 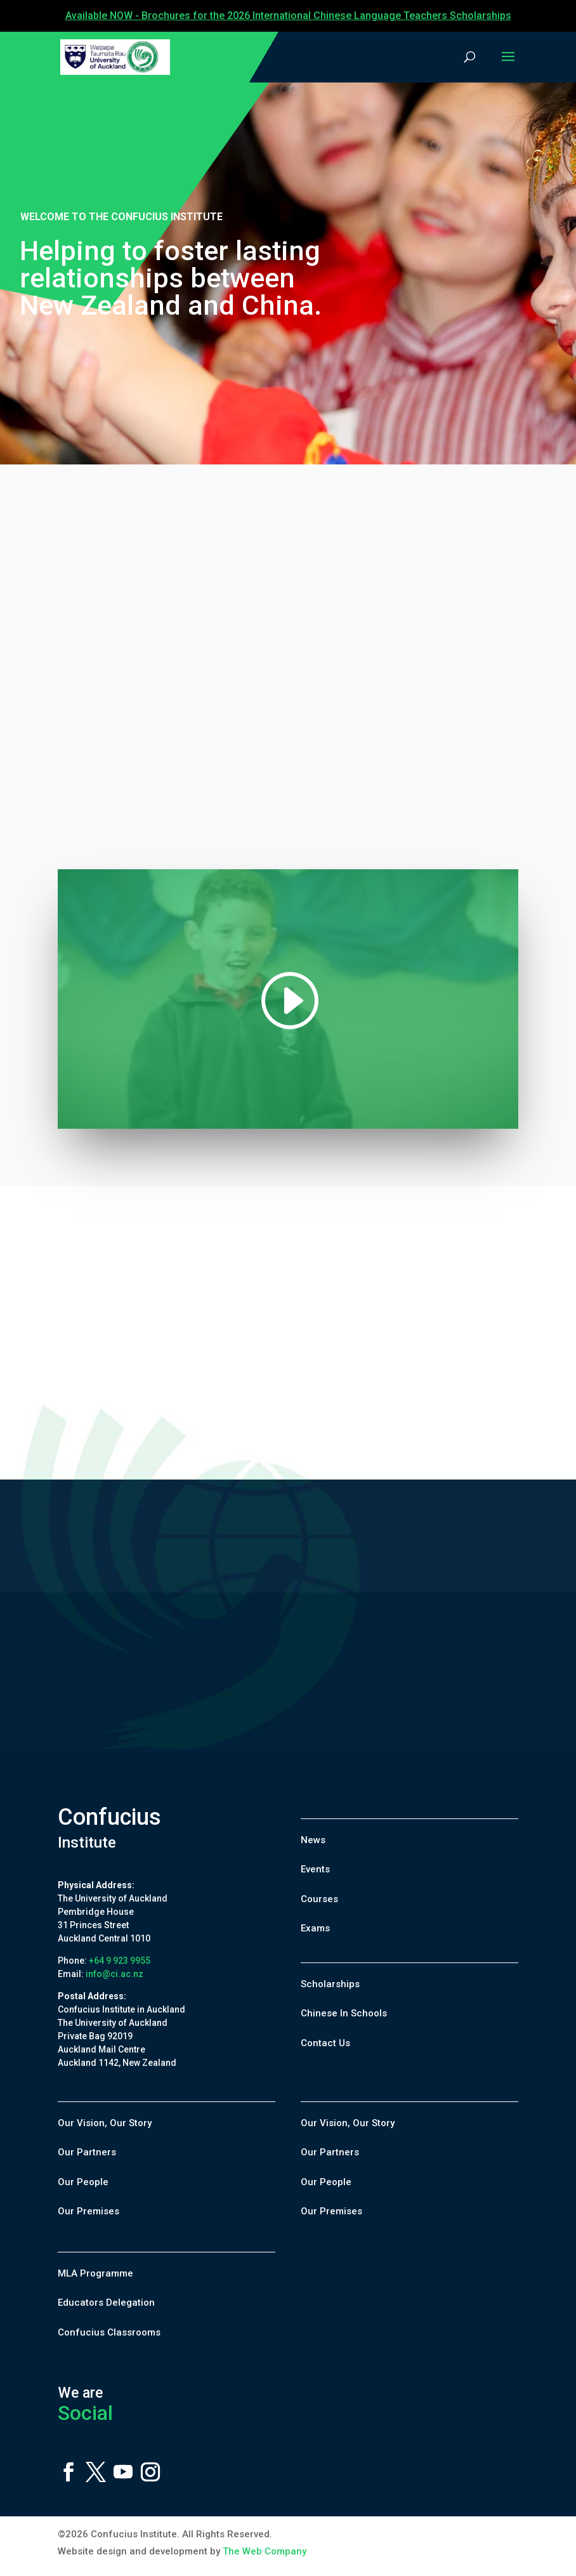 I want to click on +64 9 923 9955, so click(x=119, y=1960).